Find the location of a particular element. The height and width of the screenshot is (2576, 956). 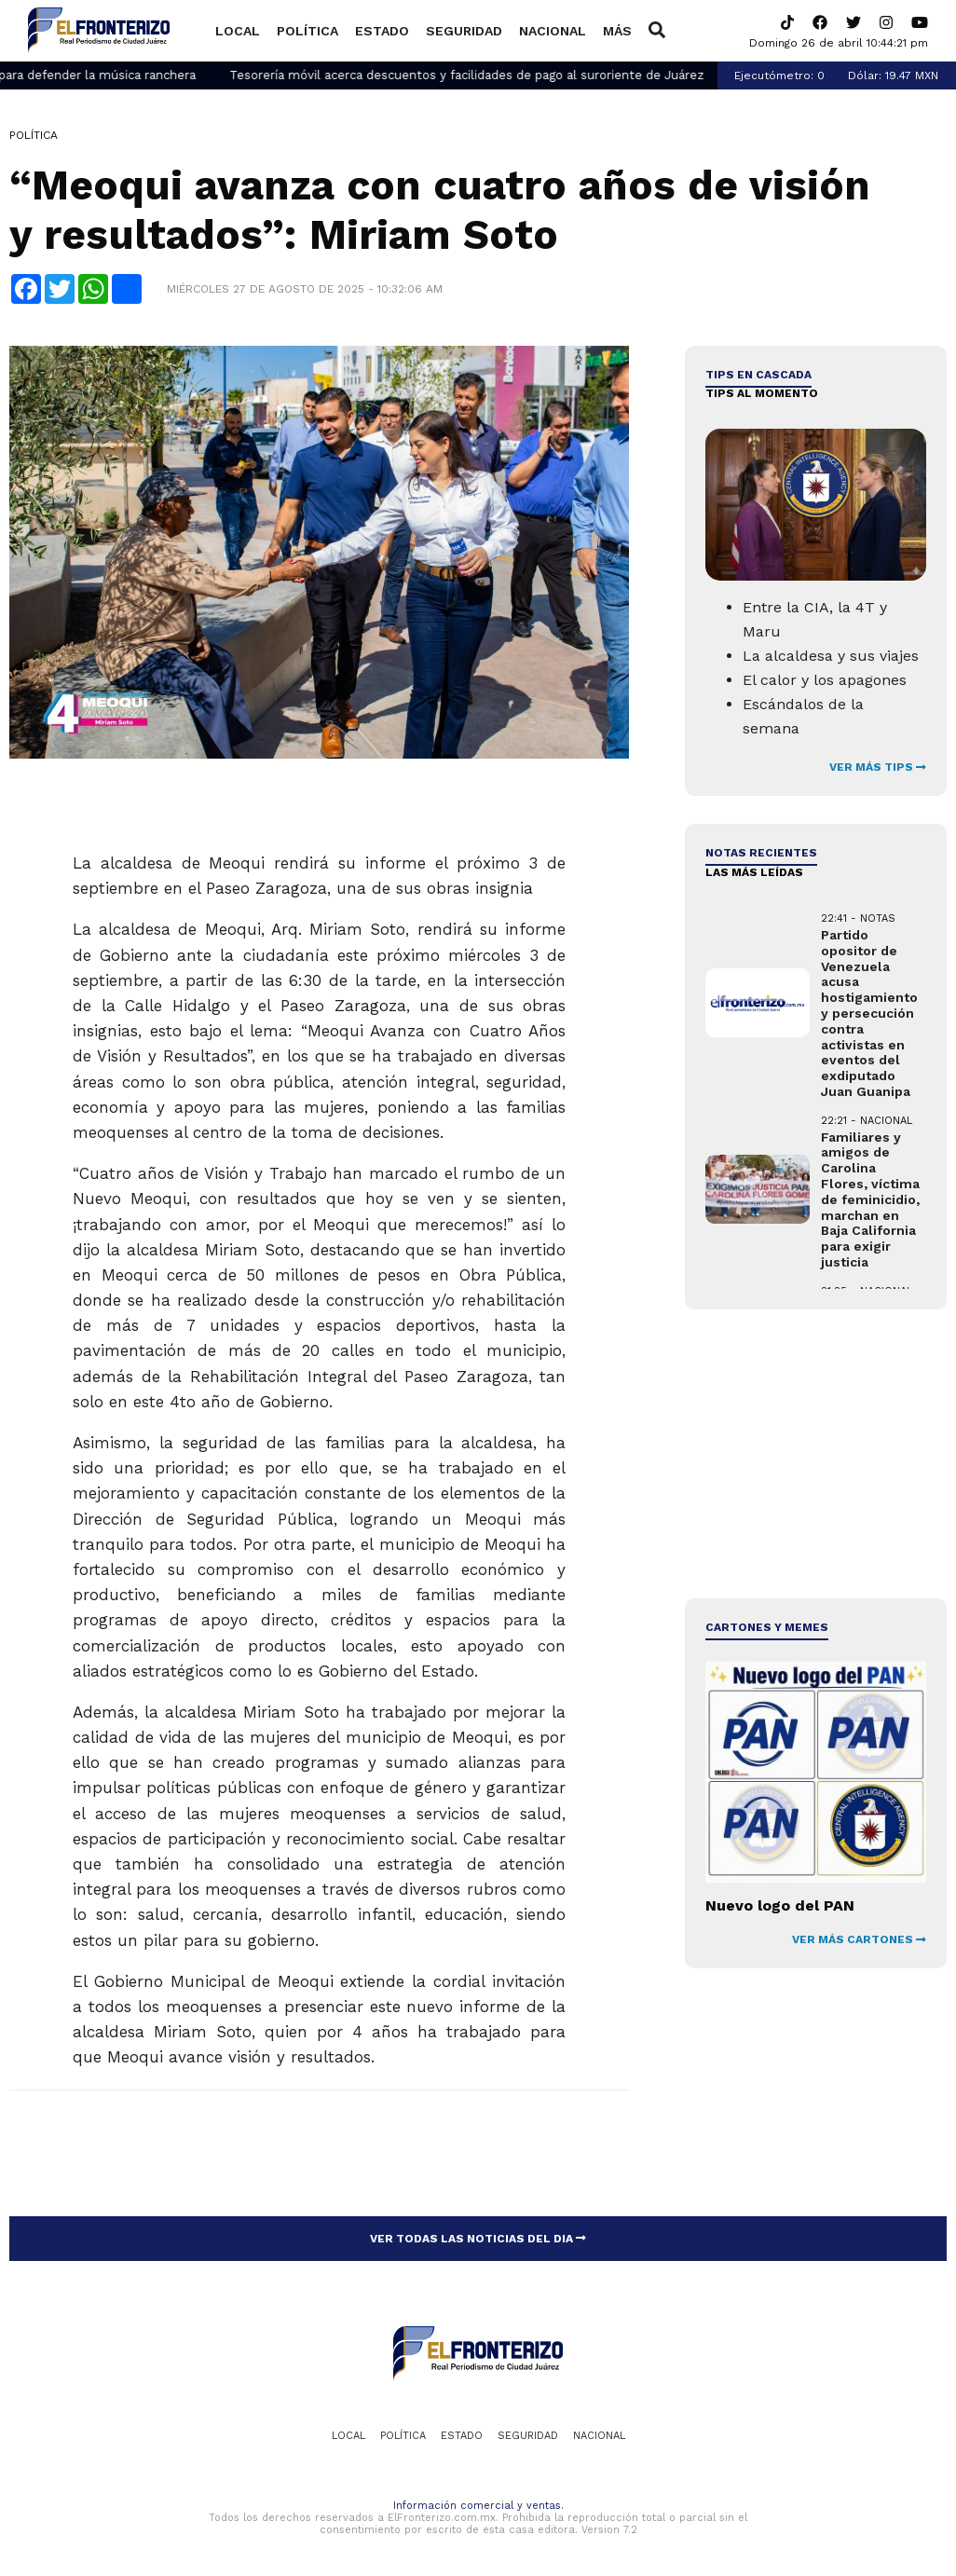

Nacional is located at coordinates (552, 30).